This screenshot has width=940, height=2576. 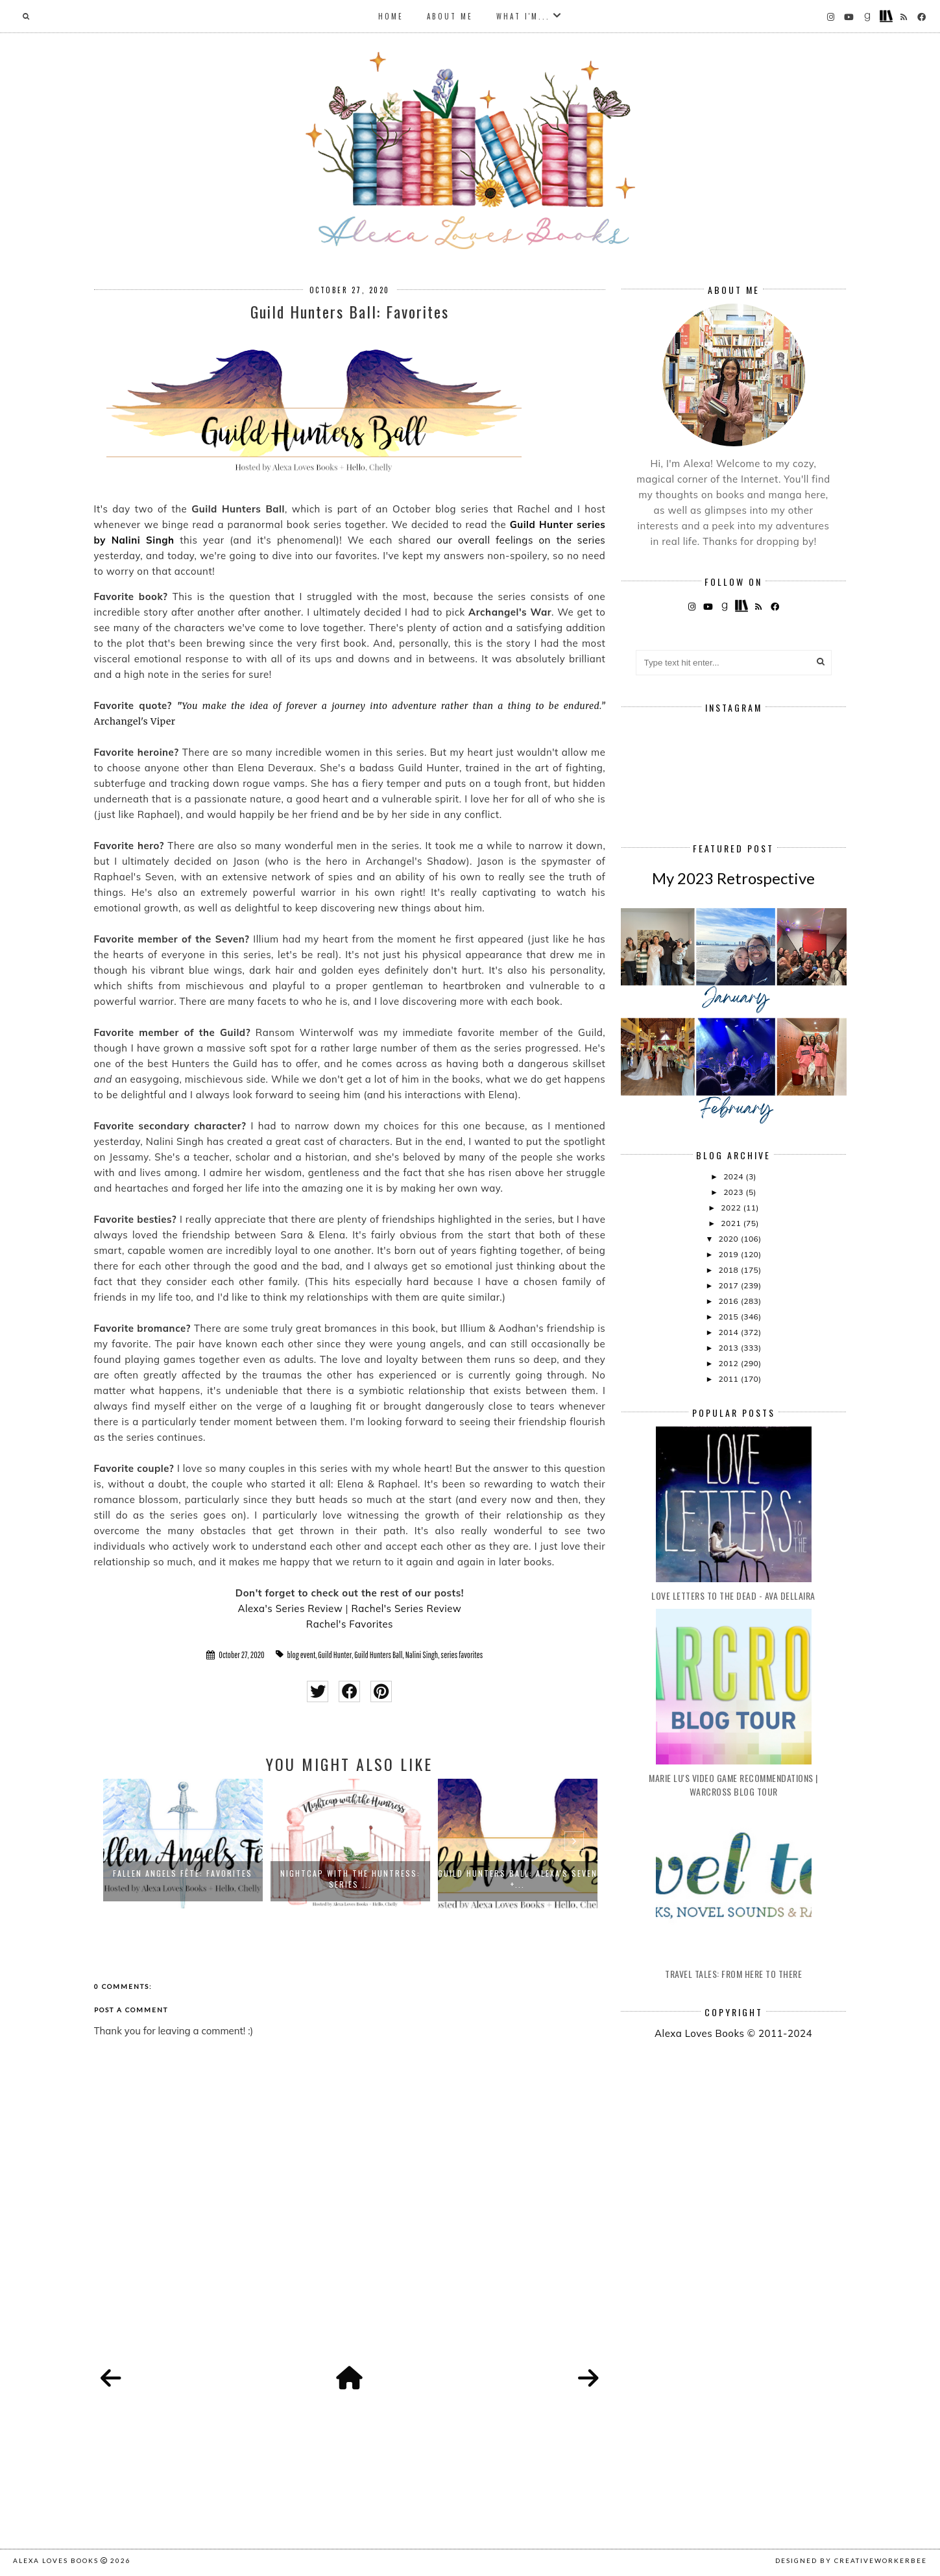 What do you see at coordinates (391, 16) in the screenshot?
I see `Home` at bounding box center [391, 16].